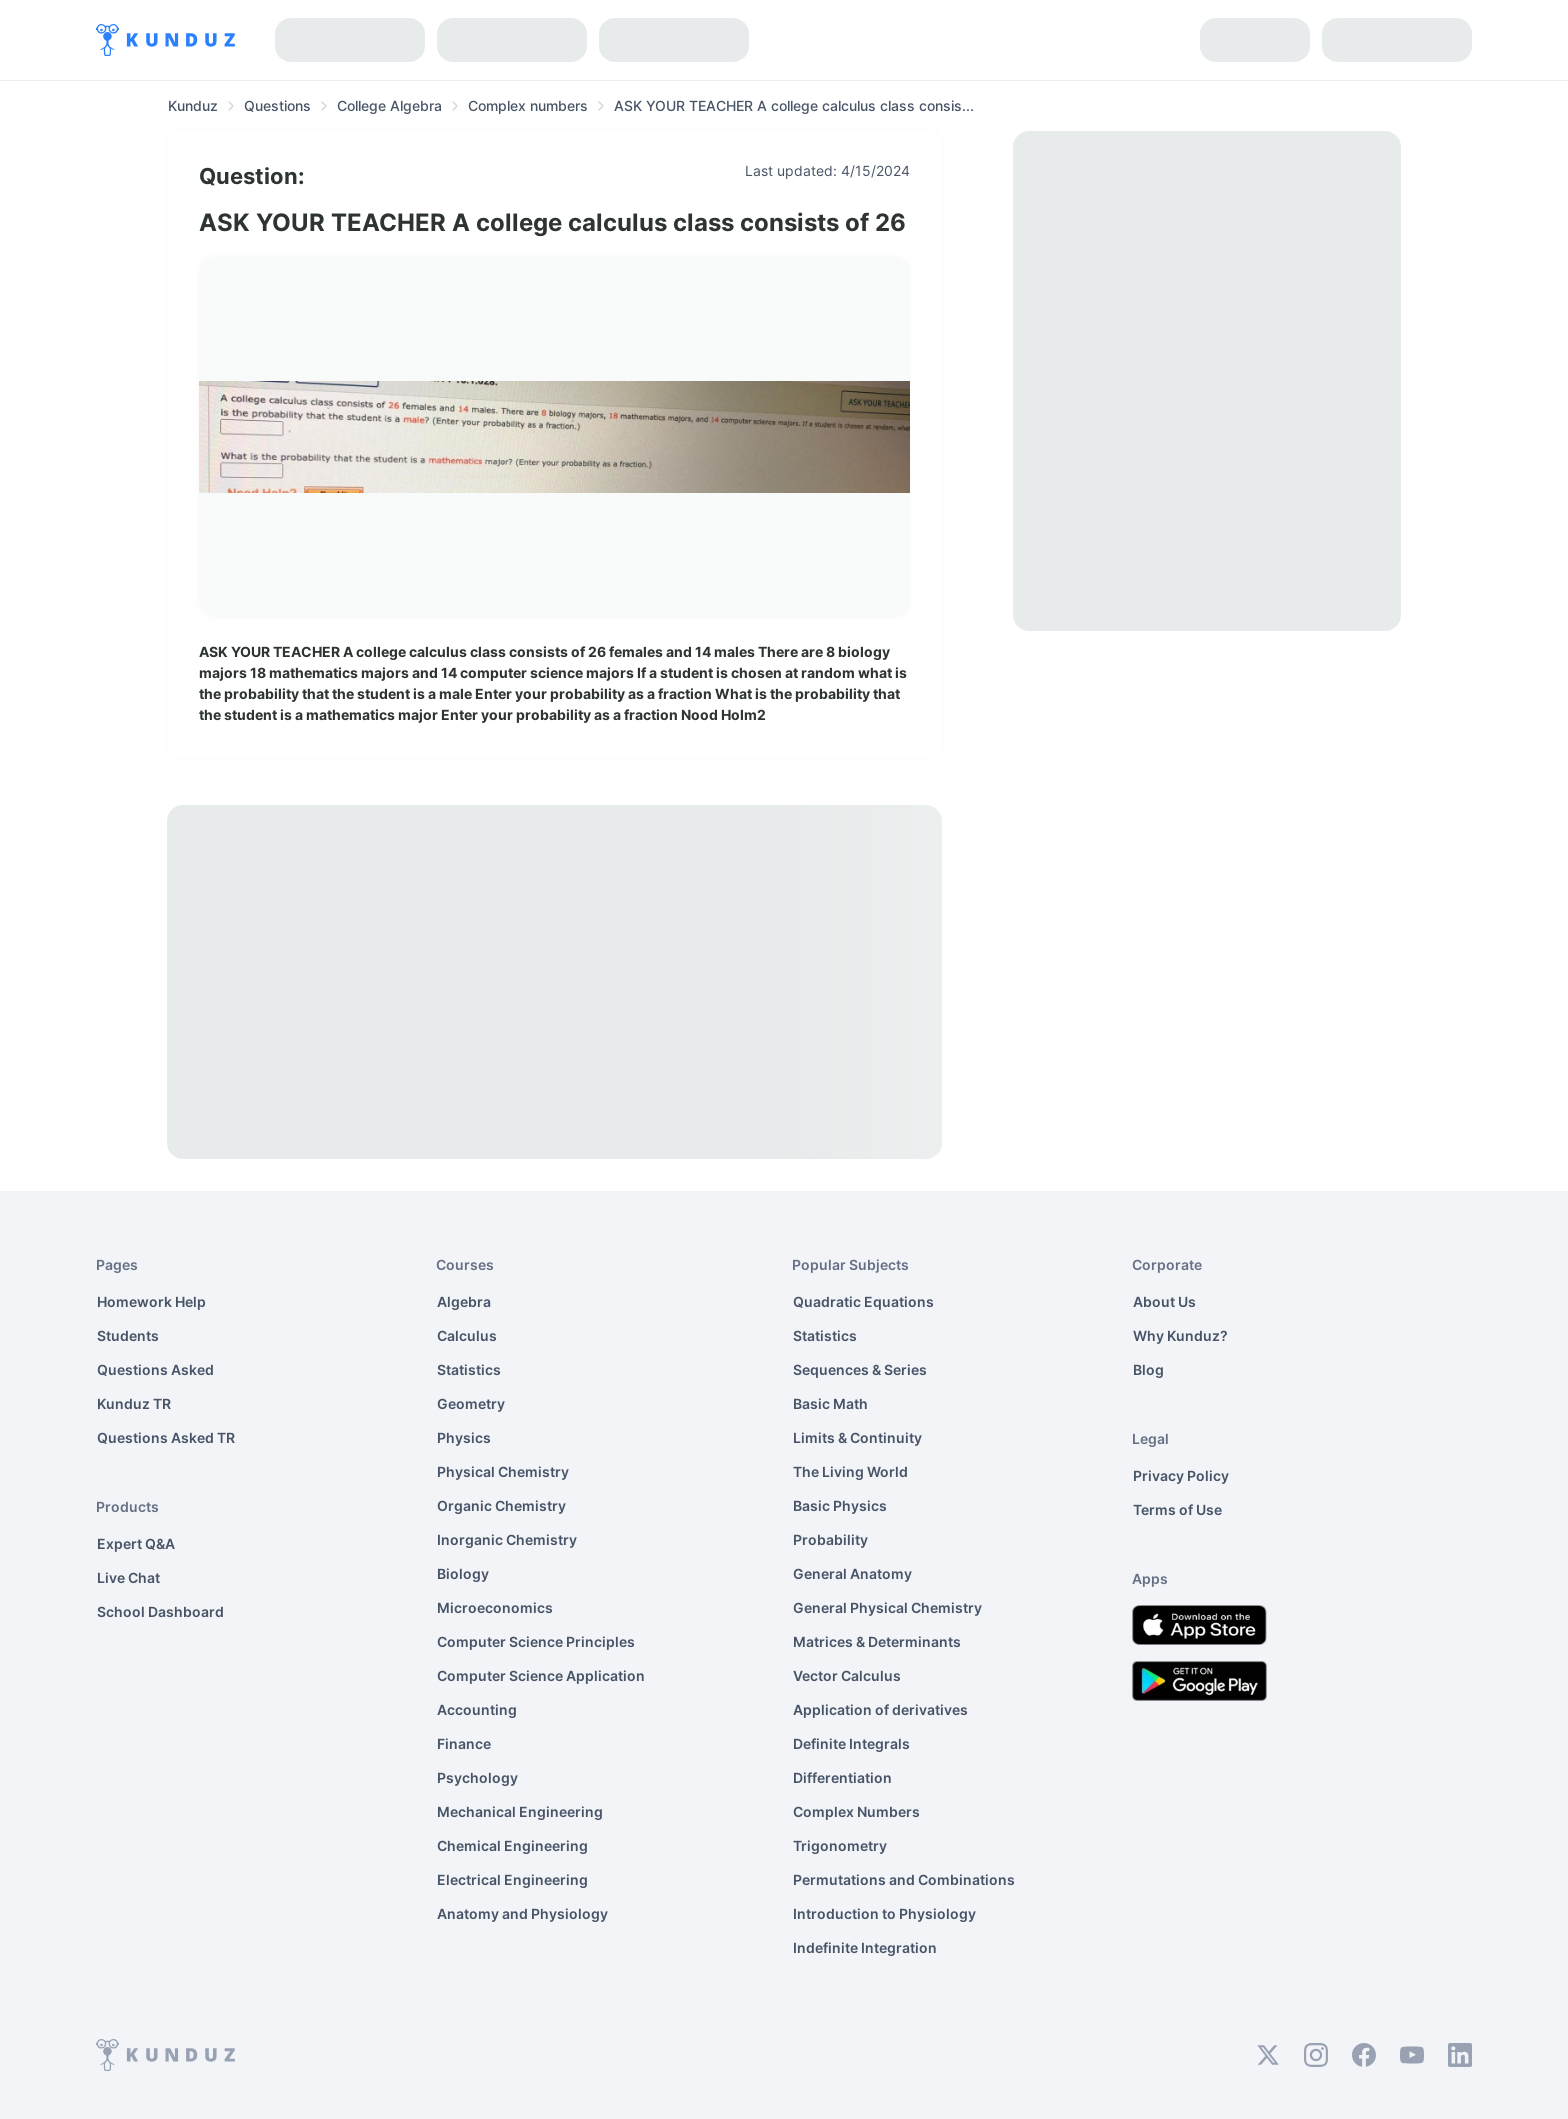  What do you see at coordinates (877, 1641) in the screenshot?
I see `Matrices & Determinants` at bounding box center [877, 1641].